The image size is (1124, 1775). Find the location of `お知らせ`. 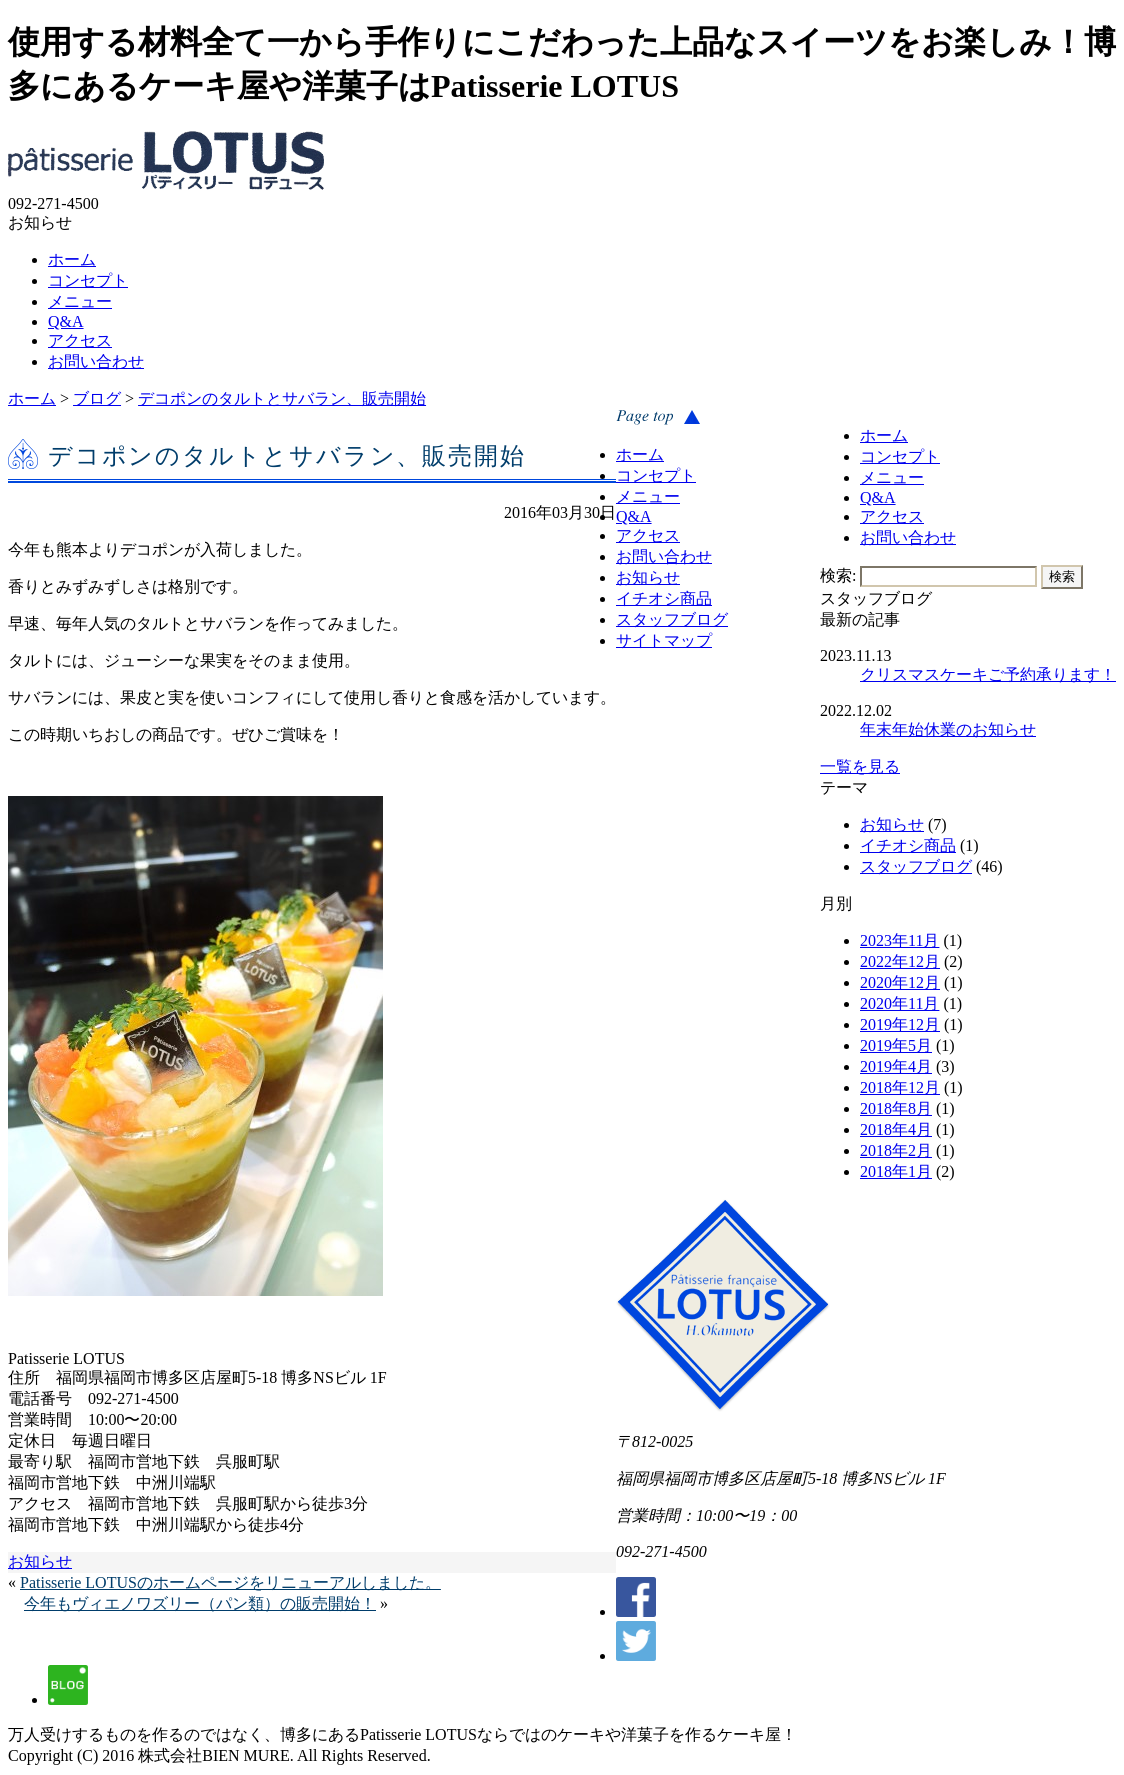

お知らせ is located at coordinates (892, 824).